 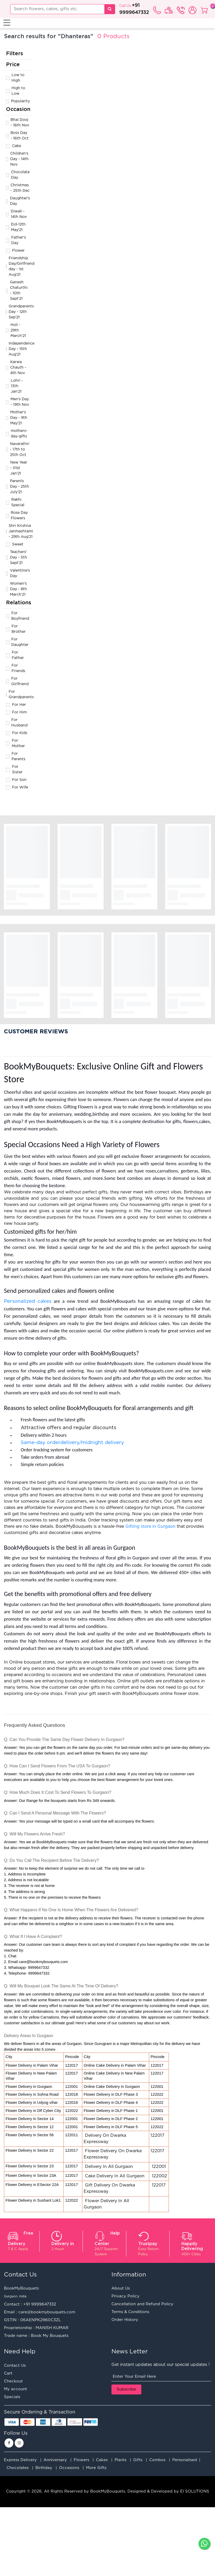 I want to click on Contact Us, so click(x=15, y=2365).